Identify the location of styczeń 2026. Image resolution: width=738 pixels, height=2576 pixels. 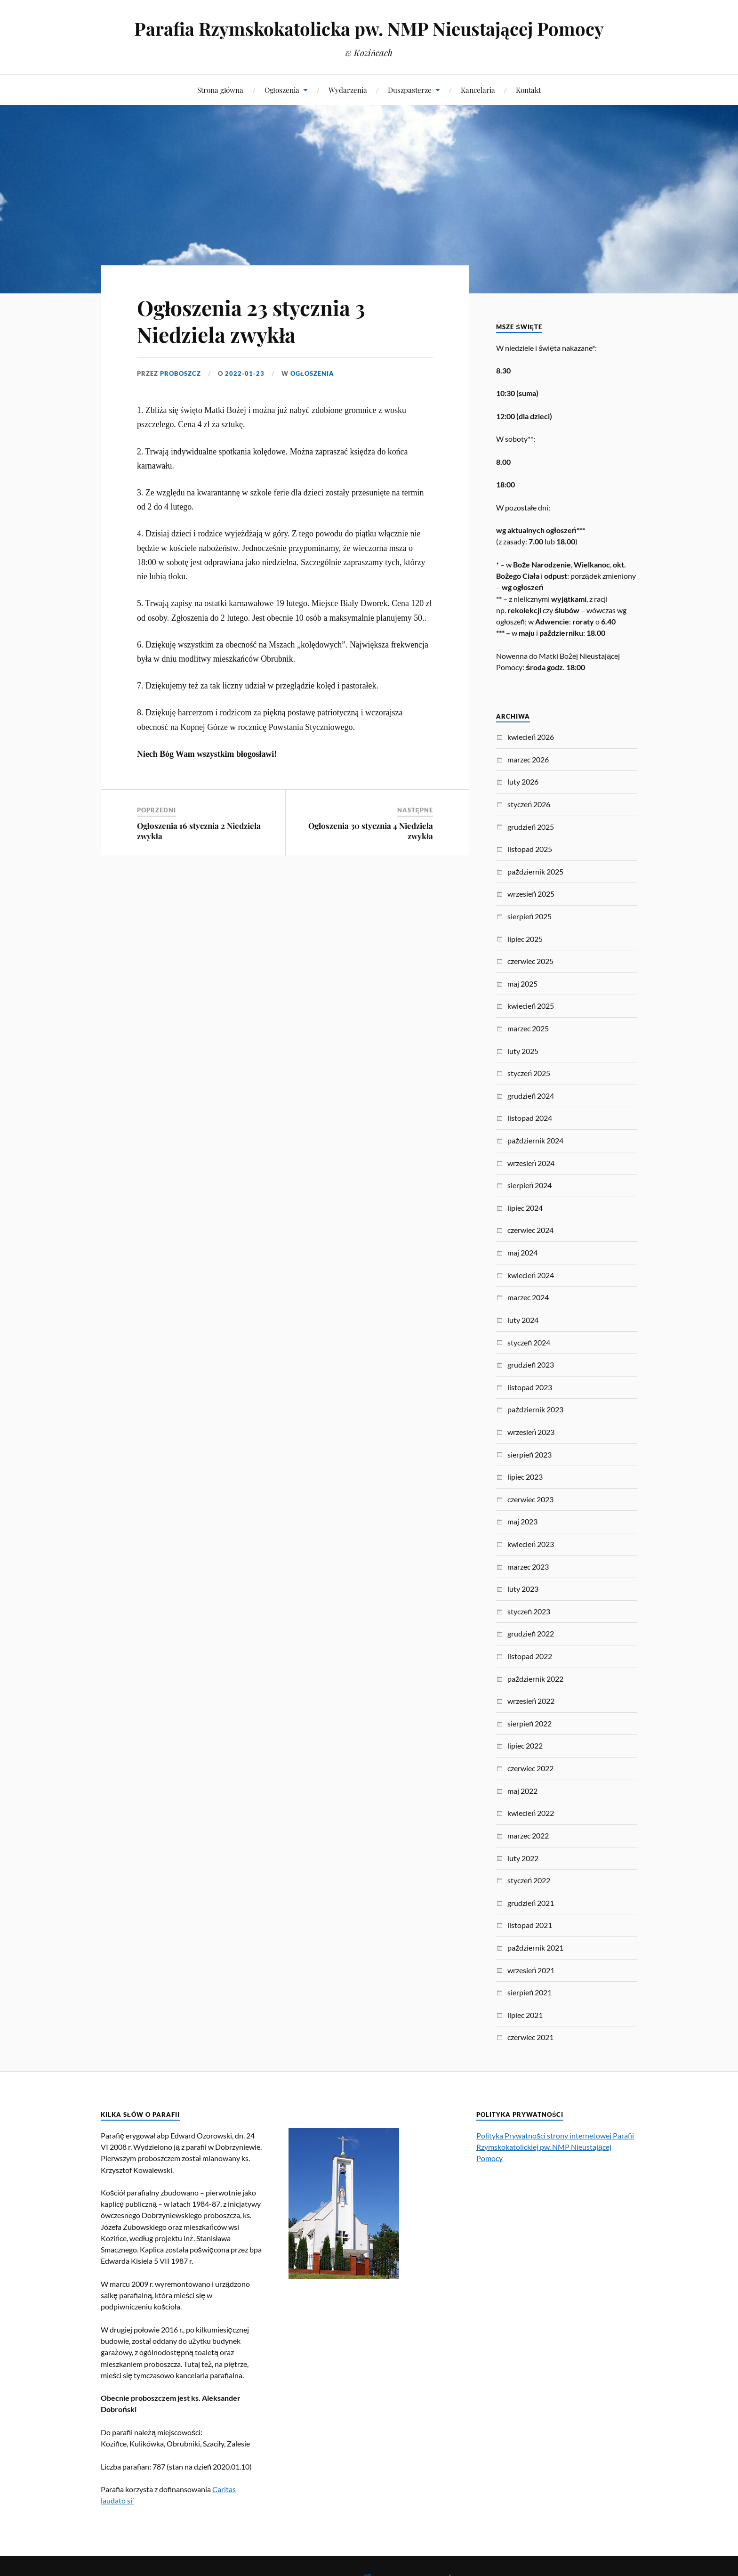
(528, 804).